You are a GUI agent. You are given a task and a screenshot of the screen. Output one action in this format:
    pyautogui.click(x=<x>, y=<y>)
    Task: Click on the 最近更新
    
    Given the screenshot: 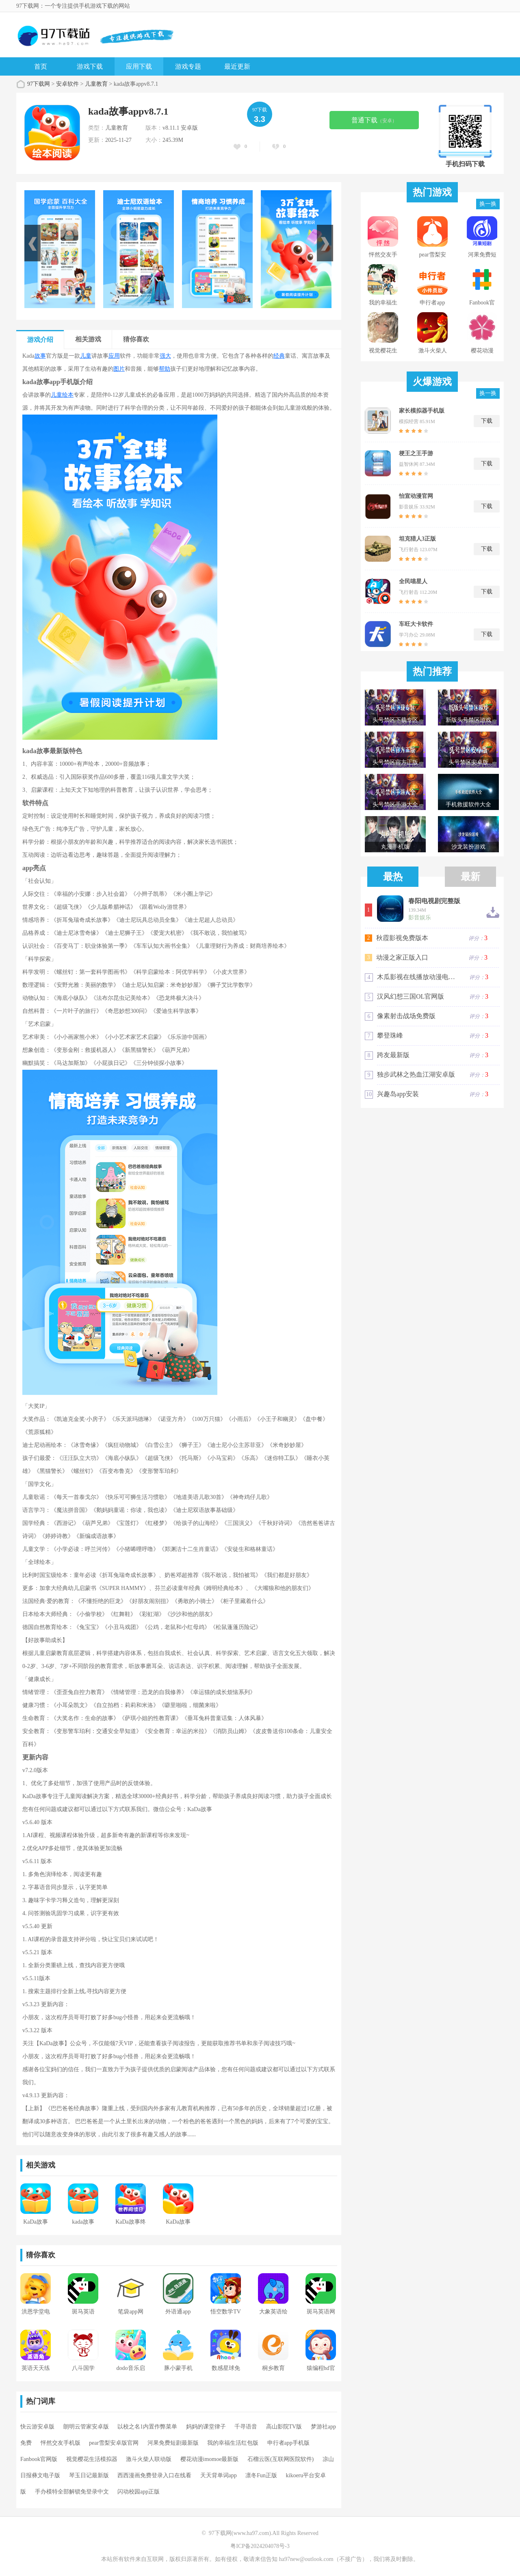 What is the action you would take?
    pyautogui.click(x=237, y=66)
    